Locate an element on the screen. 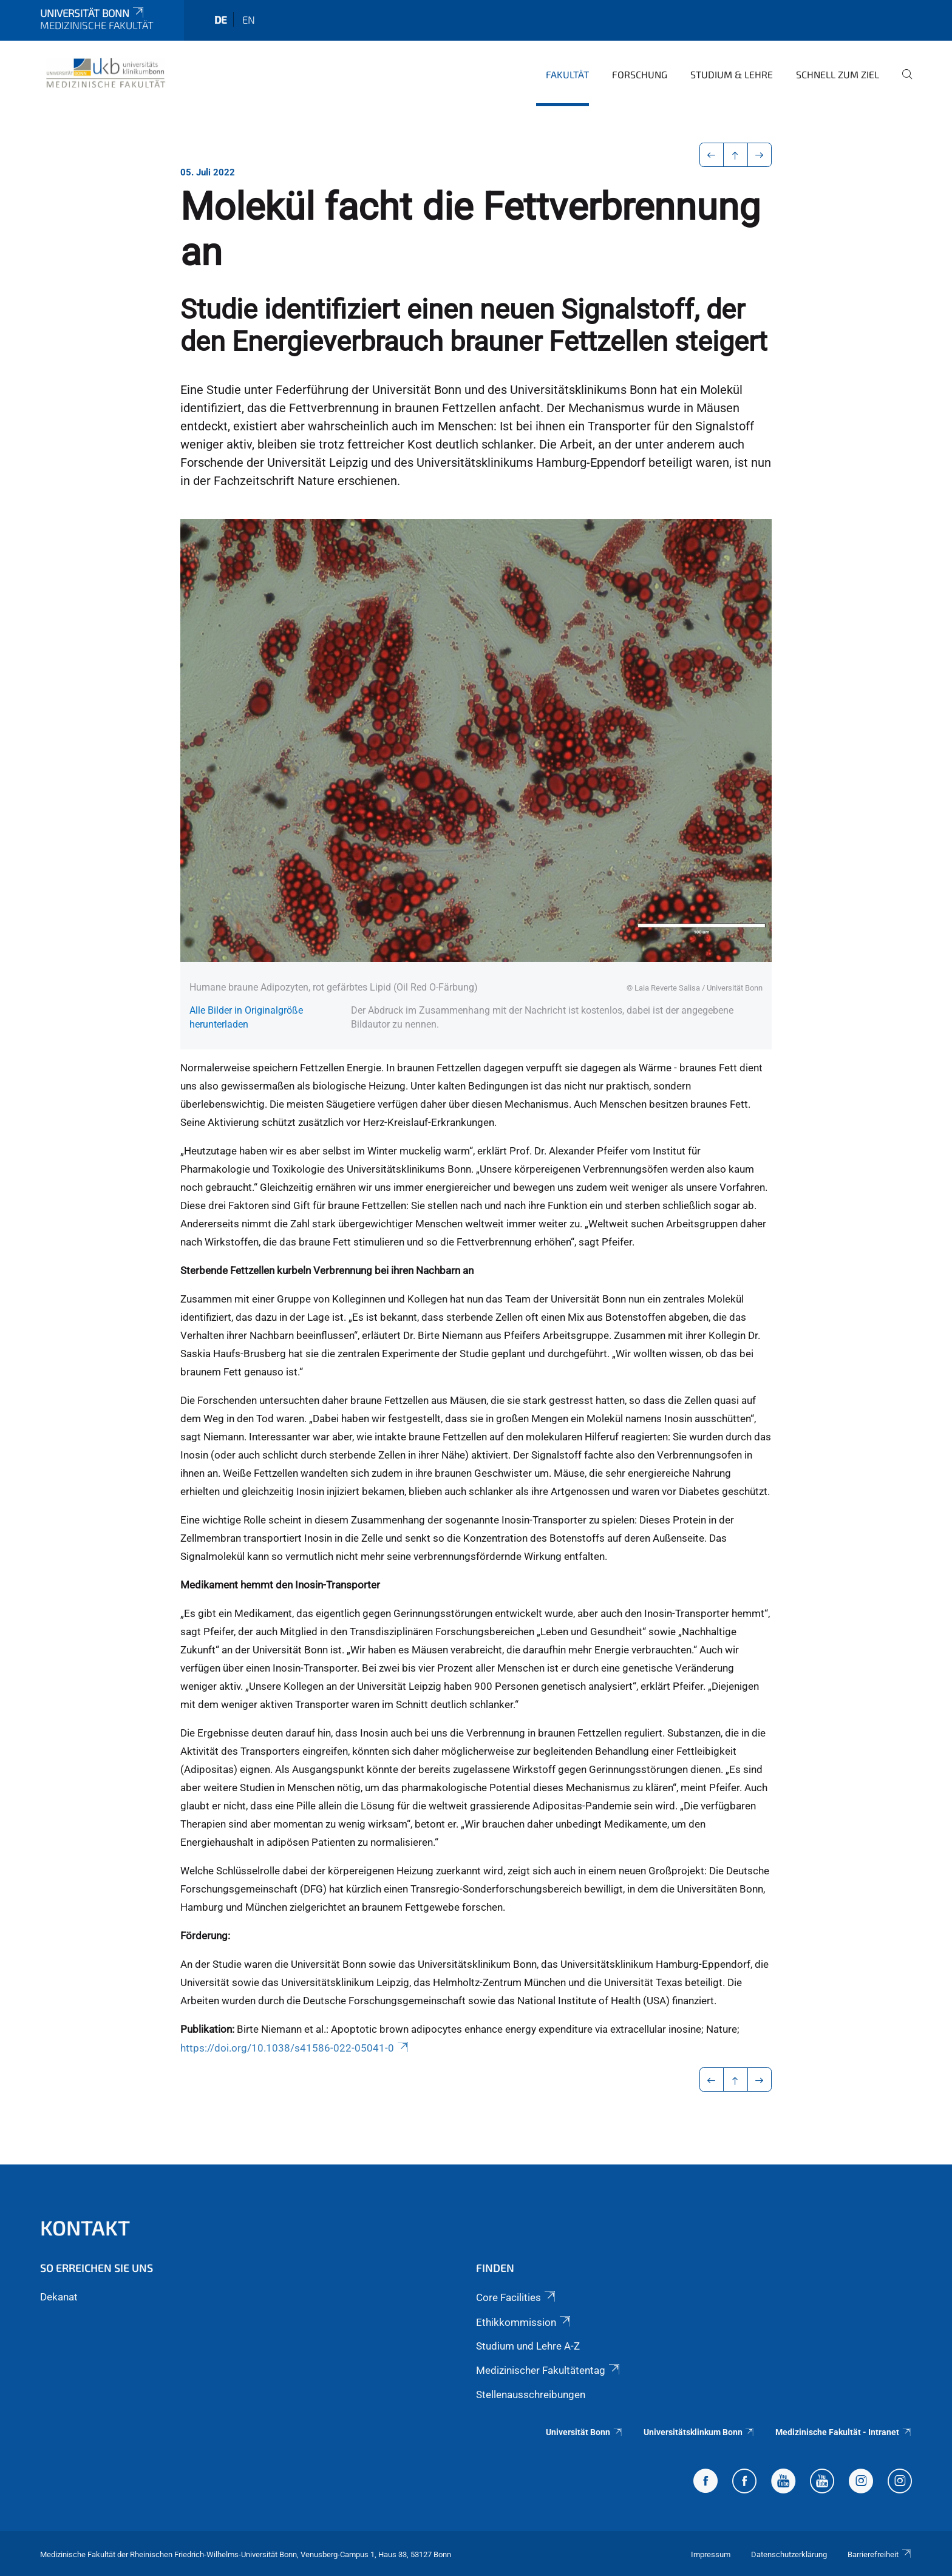  Schnell zum Ziel is located at coordinates (837, 74).